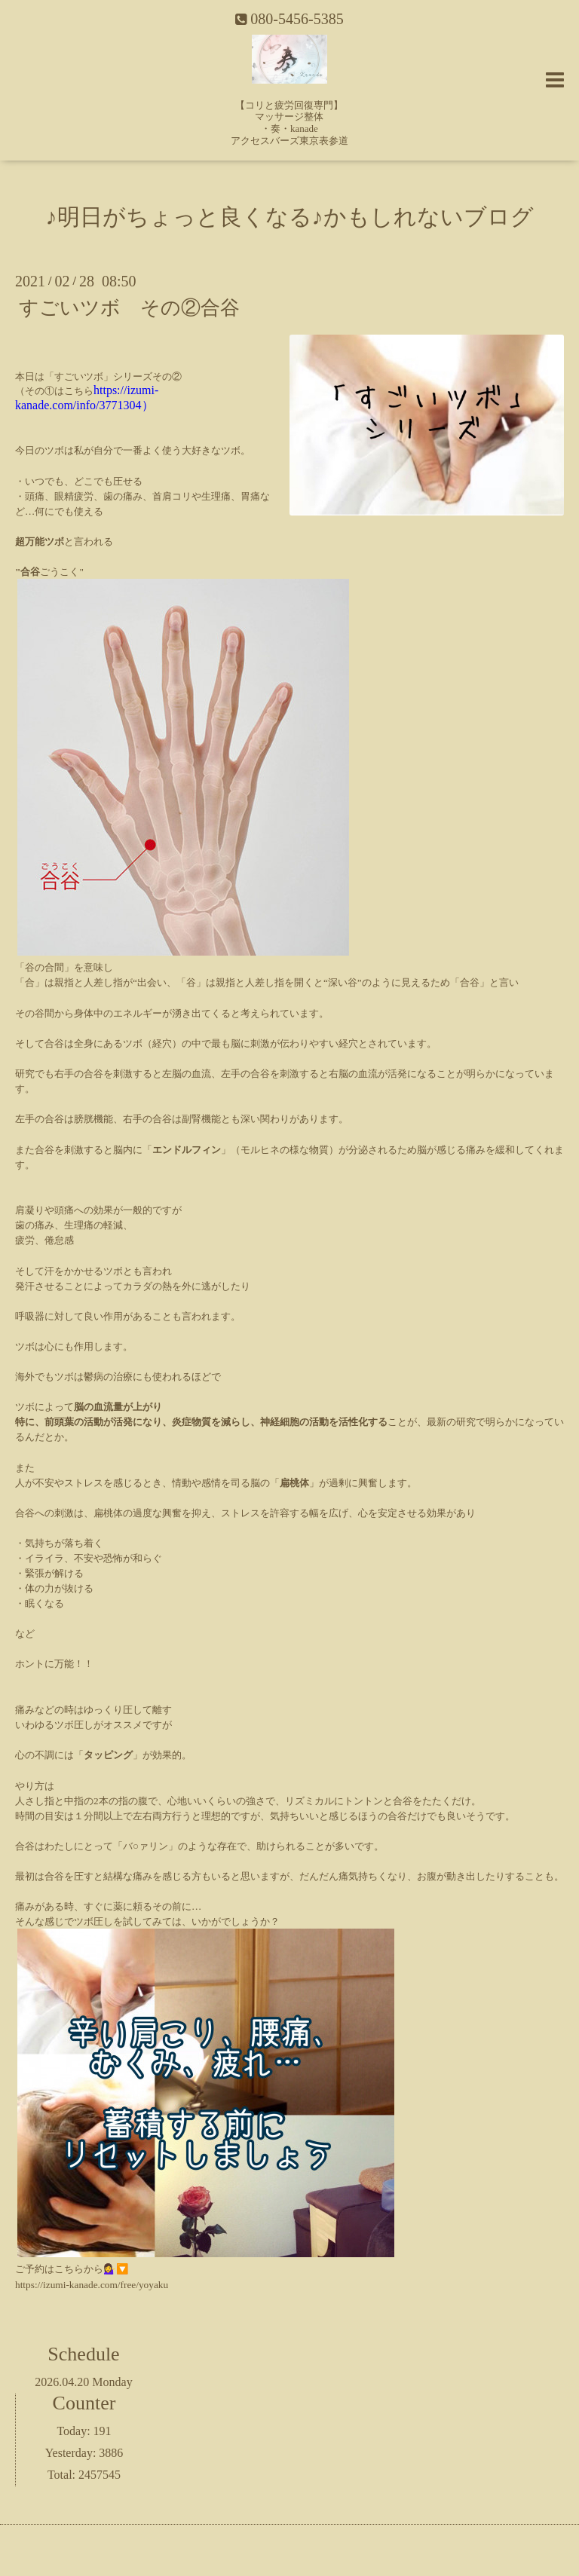 Image resolution: width=579 pixels, height=2576 pixels. I want to click on https://izumi-kanade.com/free/yoyaku, so click(91, 2284).